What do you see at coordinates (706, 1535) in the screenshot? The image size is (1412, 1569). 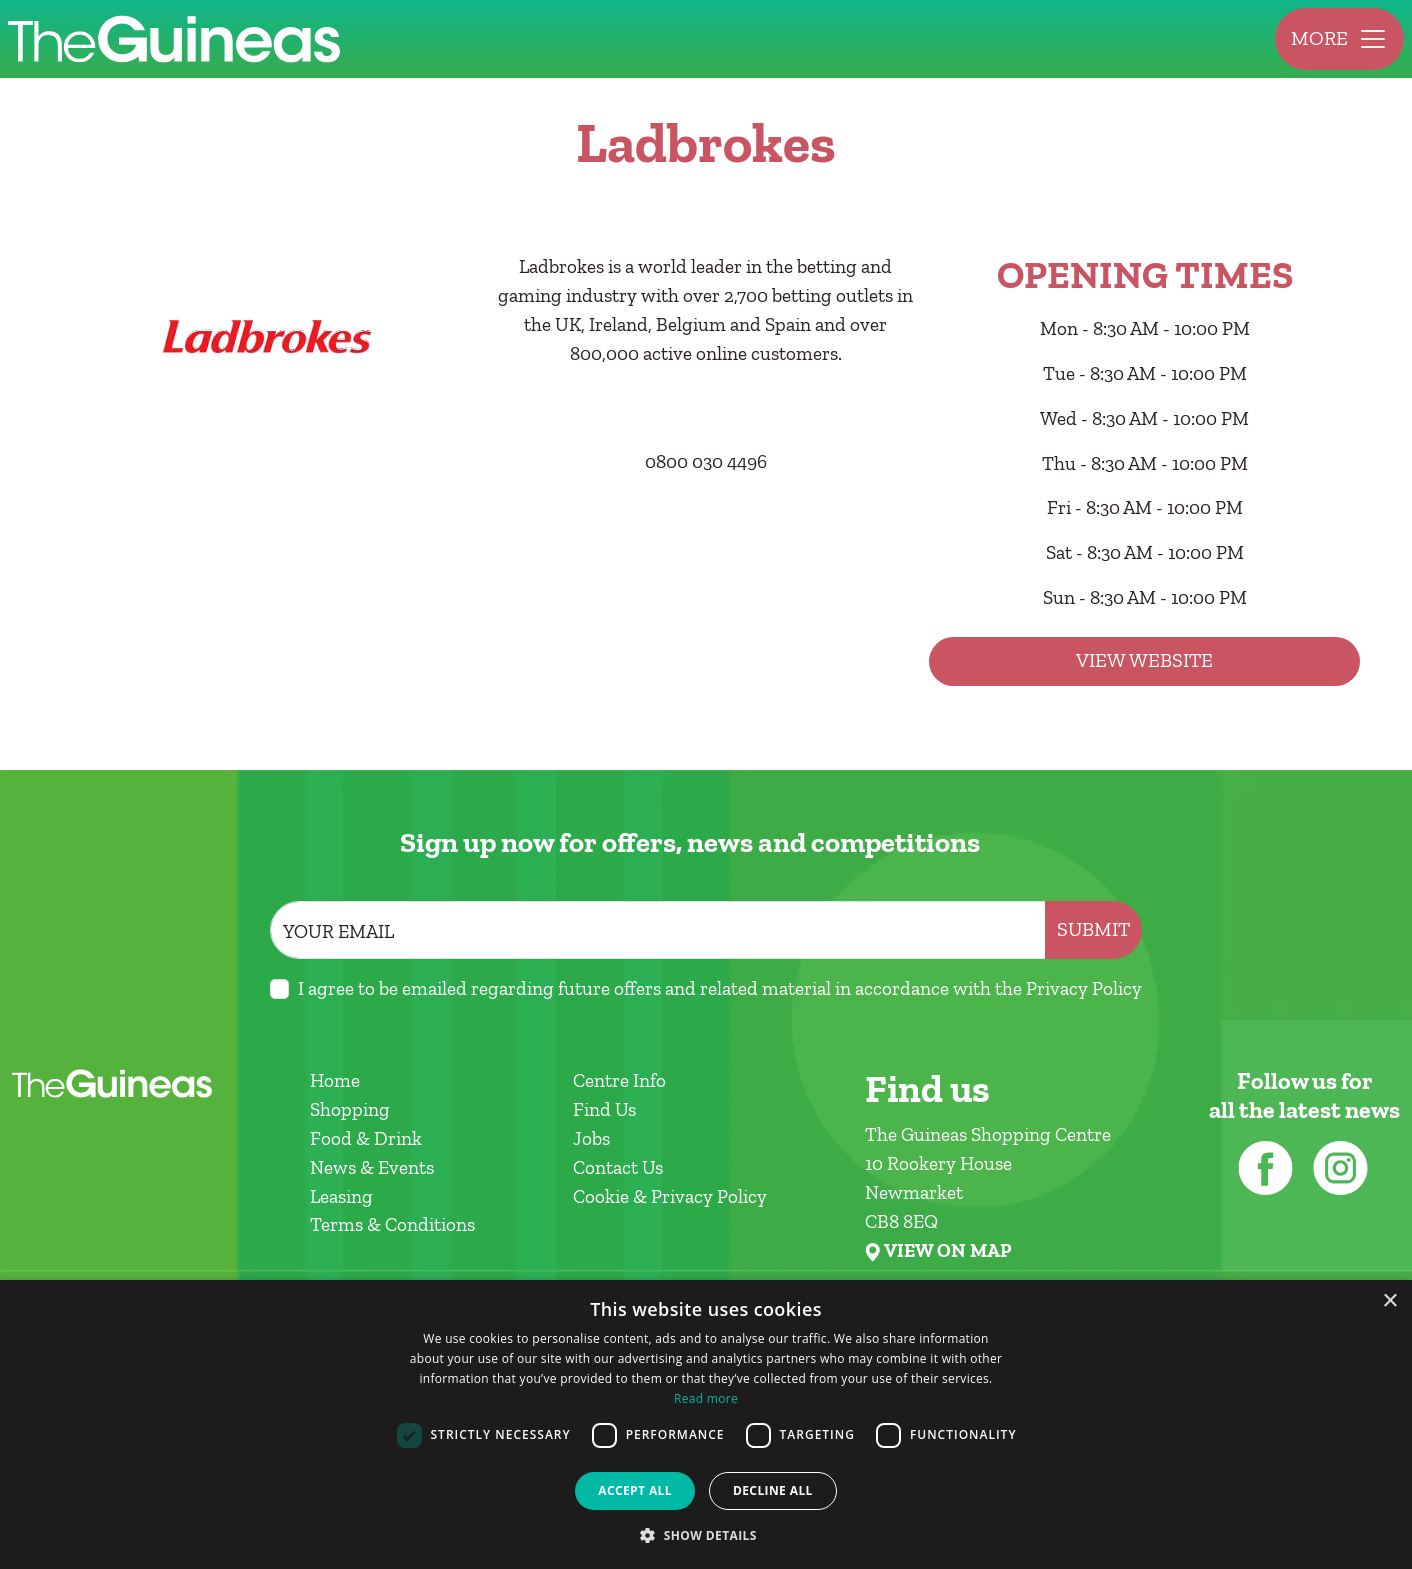 I see `[button]` at bounding box center [706, 1535].